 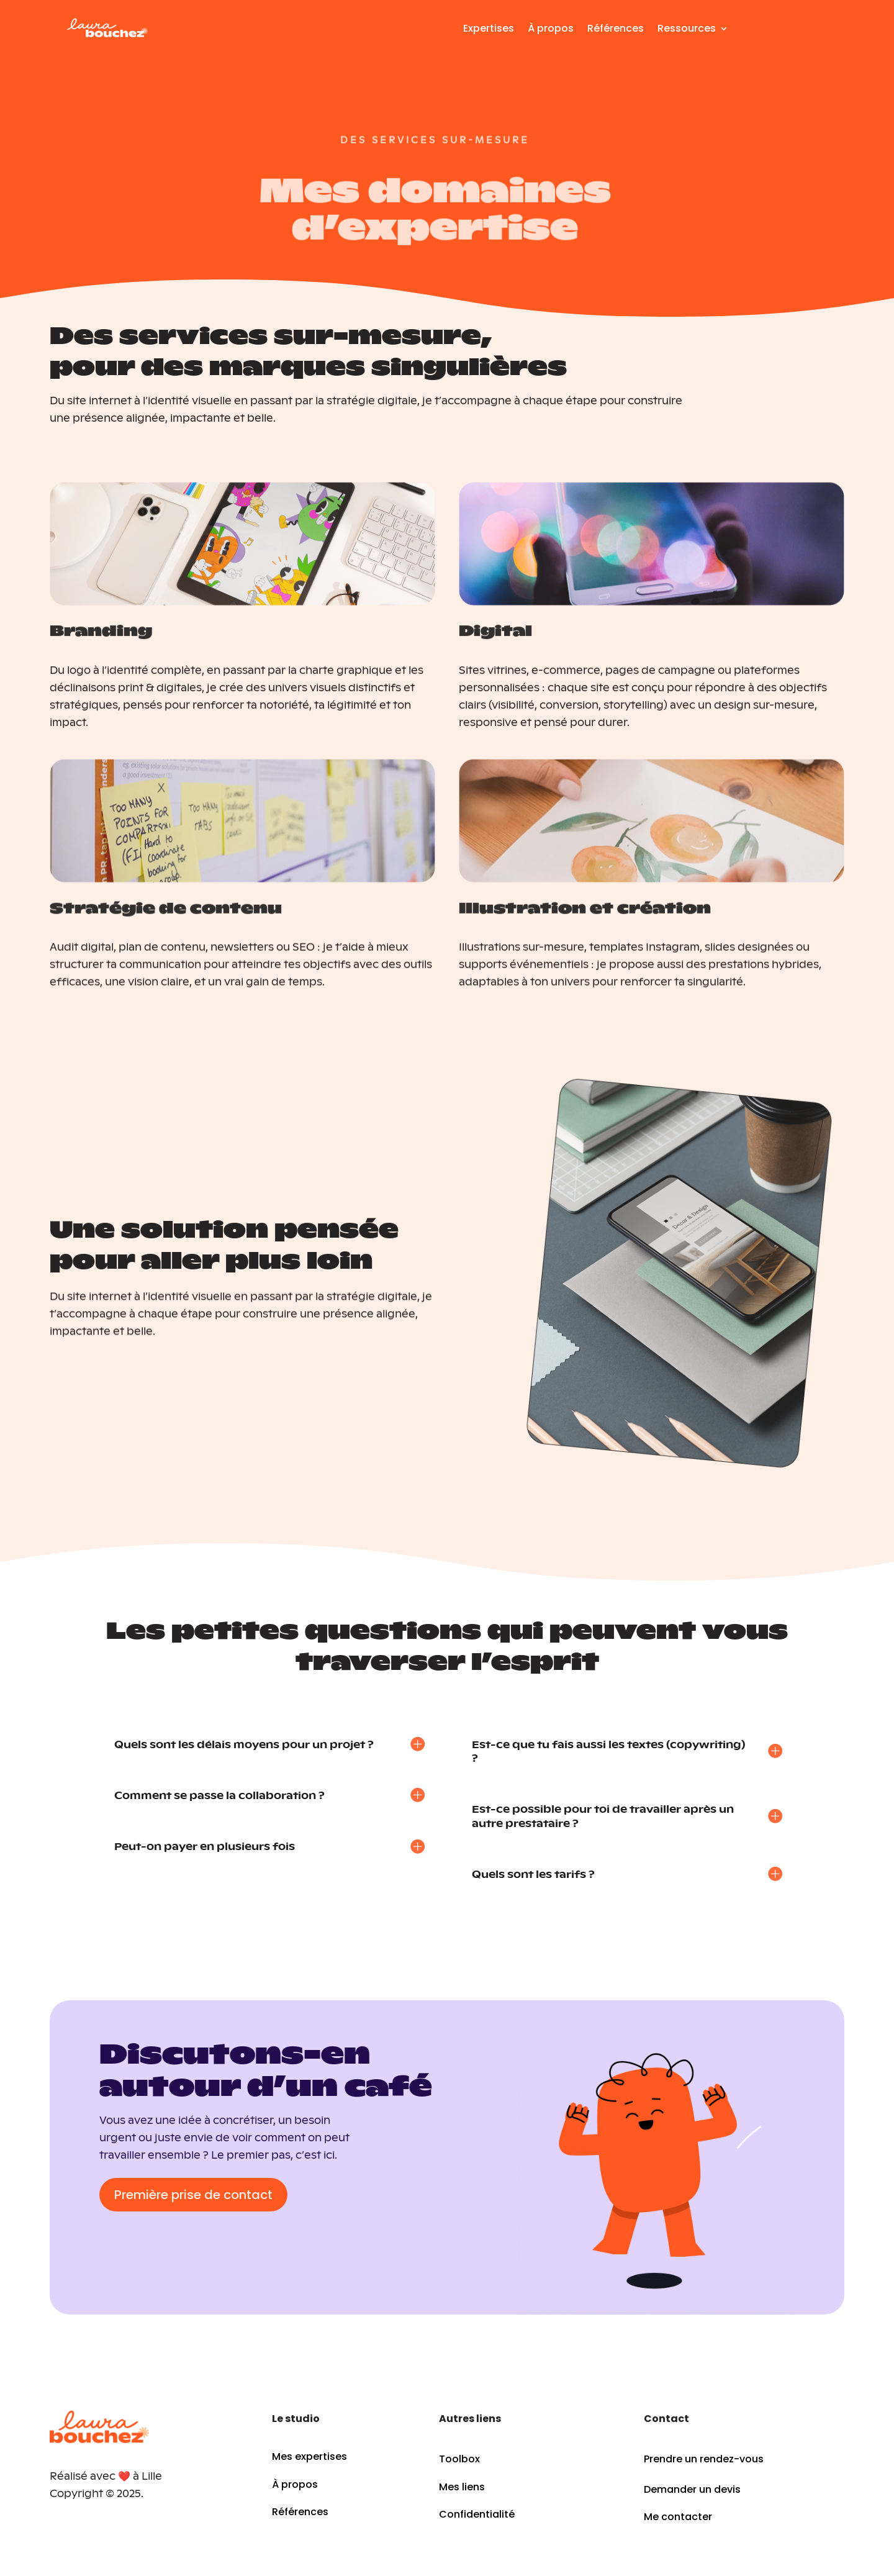 I want to click on Confidentialité, so click(x=477, y=2514).